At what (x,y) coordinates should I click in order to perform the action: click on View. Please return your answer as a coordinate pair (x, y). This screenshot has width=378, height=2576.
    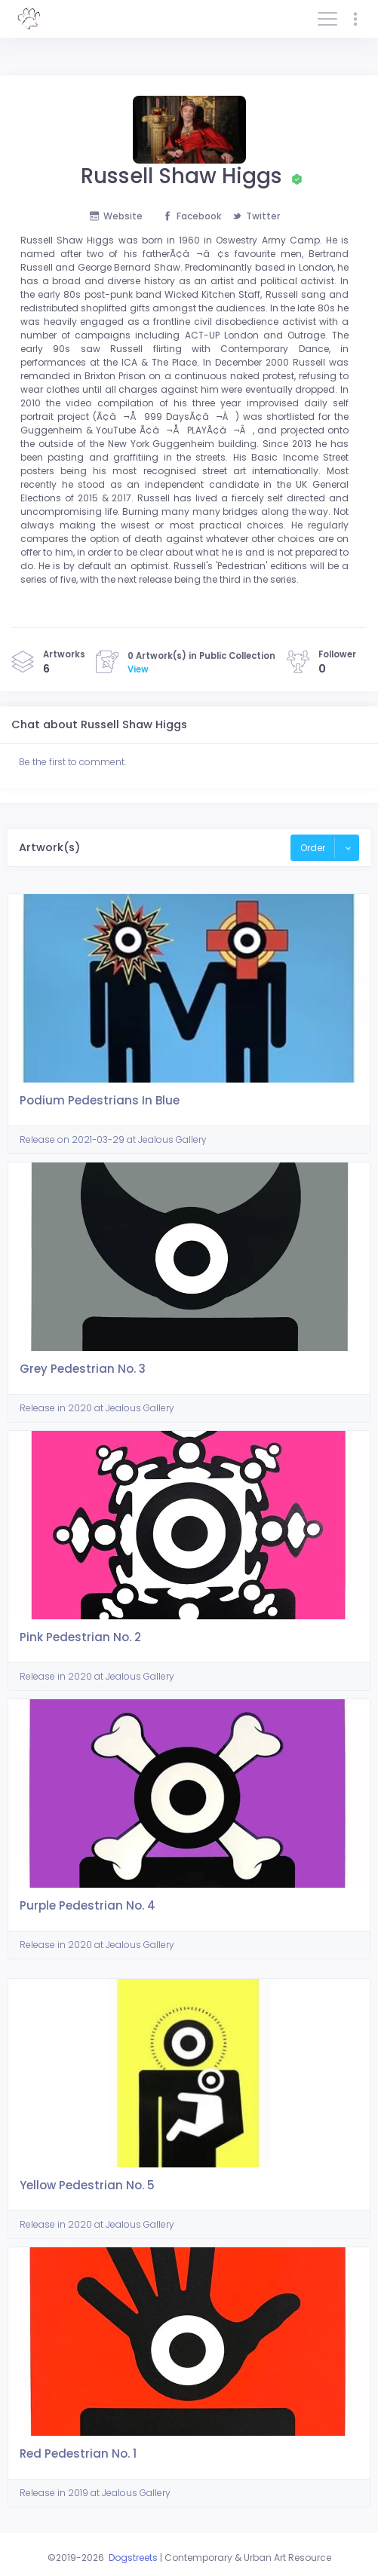
    Looking at the image, I should click on (138, 669).